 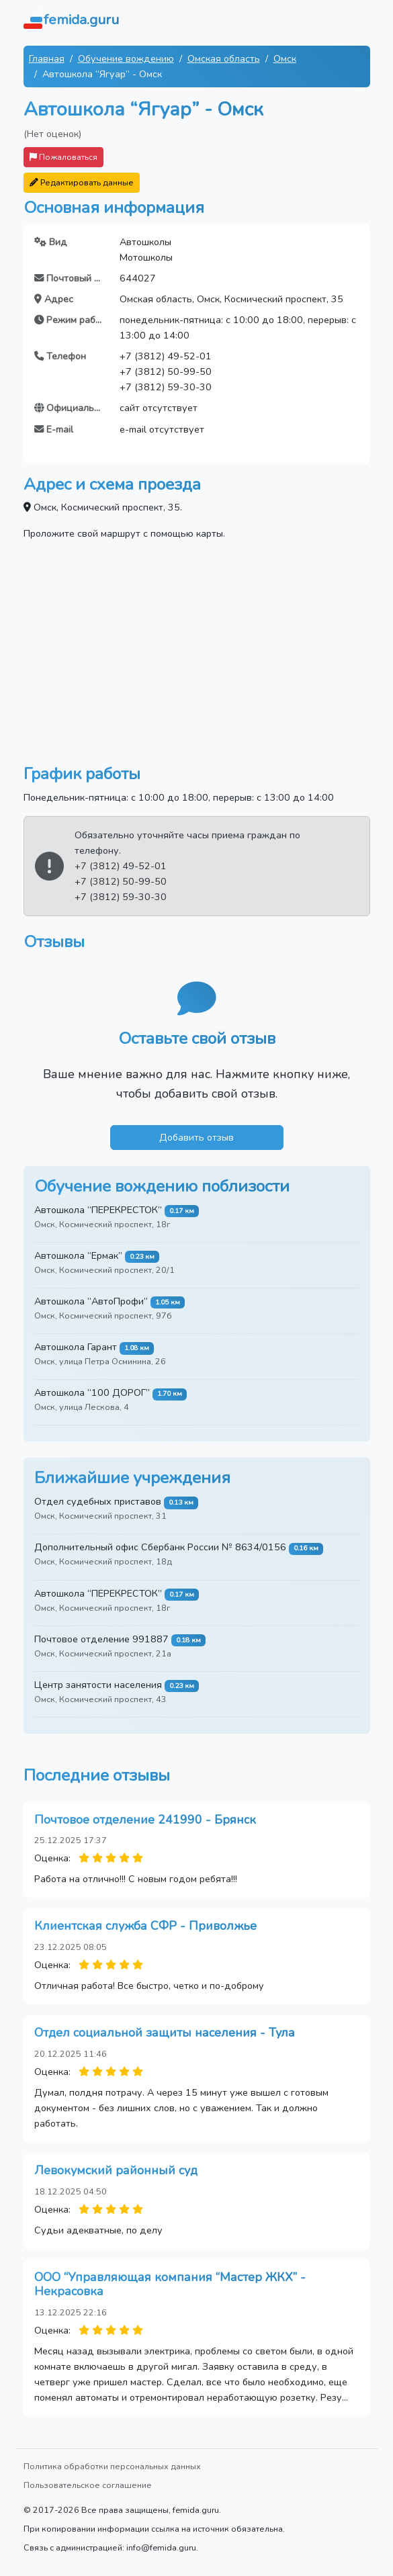 What do you see at coordinates (164, 2033) in the screenshot?
I see `Отдел социальной защиты населения - Тула` at bounding box center [164, 2033].